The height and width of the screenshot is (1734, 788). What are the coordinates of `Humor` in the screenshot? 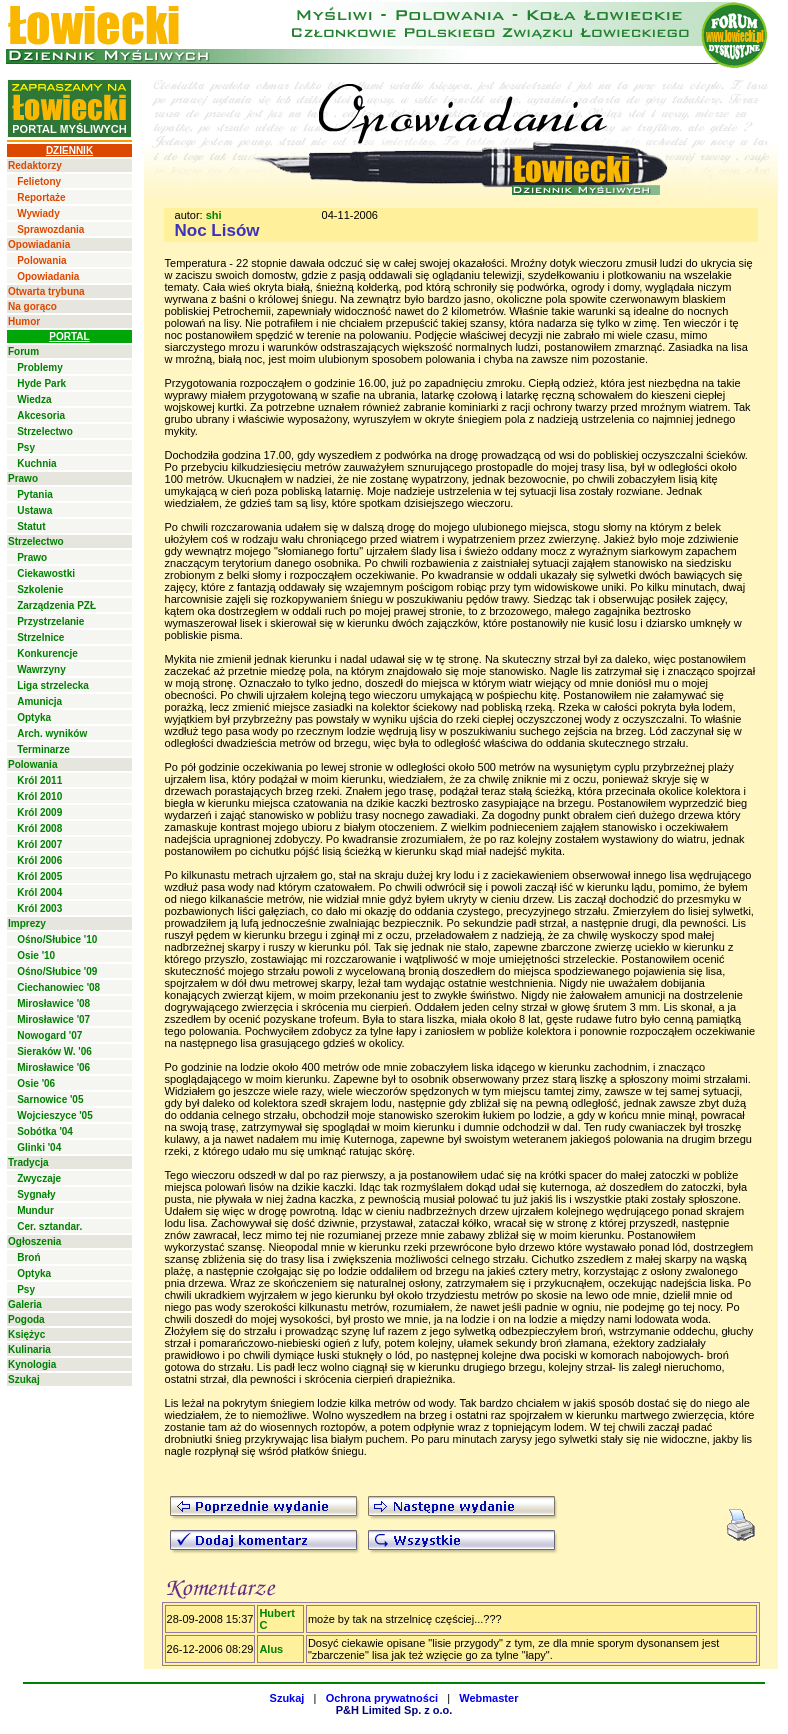 It's located at (24, 321).